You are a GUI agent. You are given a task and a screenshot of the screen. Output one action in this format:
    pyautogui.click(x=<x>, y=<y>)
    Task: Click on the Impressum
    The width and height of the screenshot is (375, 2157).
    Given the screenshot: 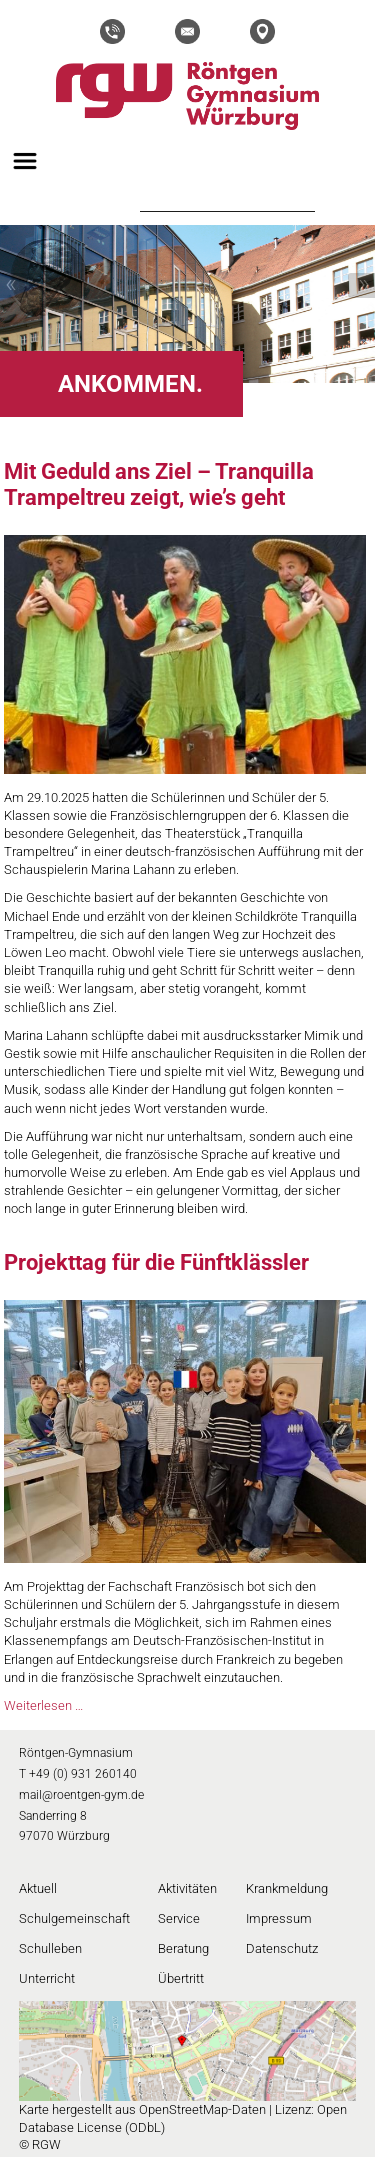 What is the action you would take?
    pyautogui.click(x=279, y=1918)
    